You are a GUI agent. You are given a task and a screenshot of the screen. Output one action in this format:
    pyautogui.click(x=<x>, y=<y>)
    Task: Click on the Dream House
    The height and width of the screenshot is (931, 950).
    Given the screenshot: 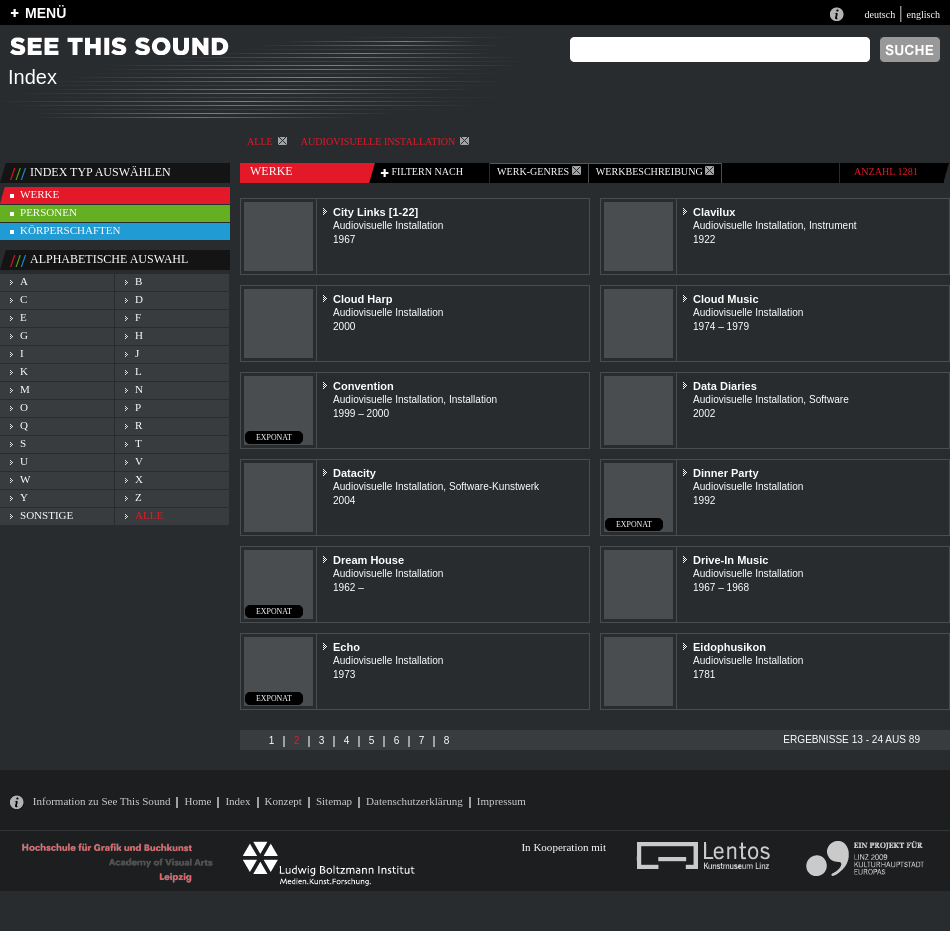 What is the action you would take?
    pyautogui.click(x=368, y=560)
    